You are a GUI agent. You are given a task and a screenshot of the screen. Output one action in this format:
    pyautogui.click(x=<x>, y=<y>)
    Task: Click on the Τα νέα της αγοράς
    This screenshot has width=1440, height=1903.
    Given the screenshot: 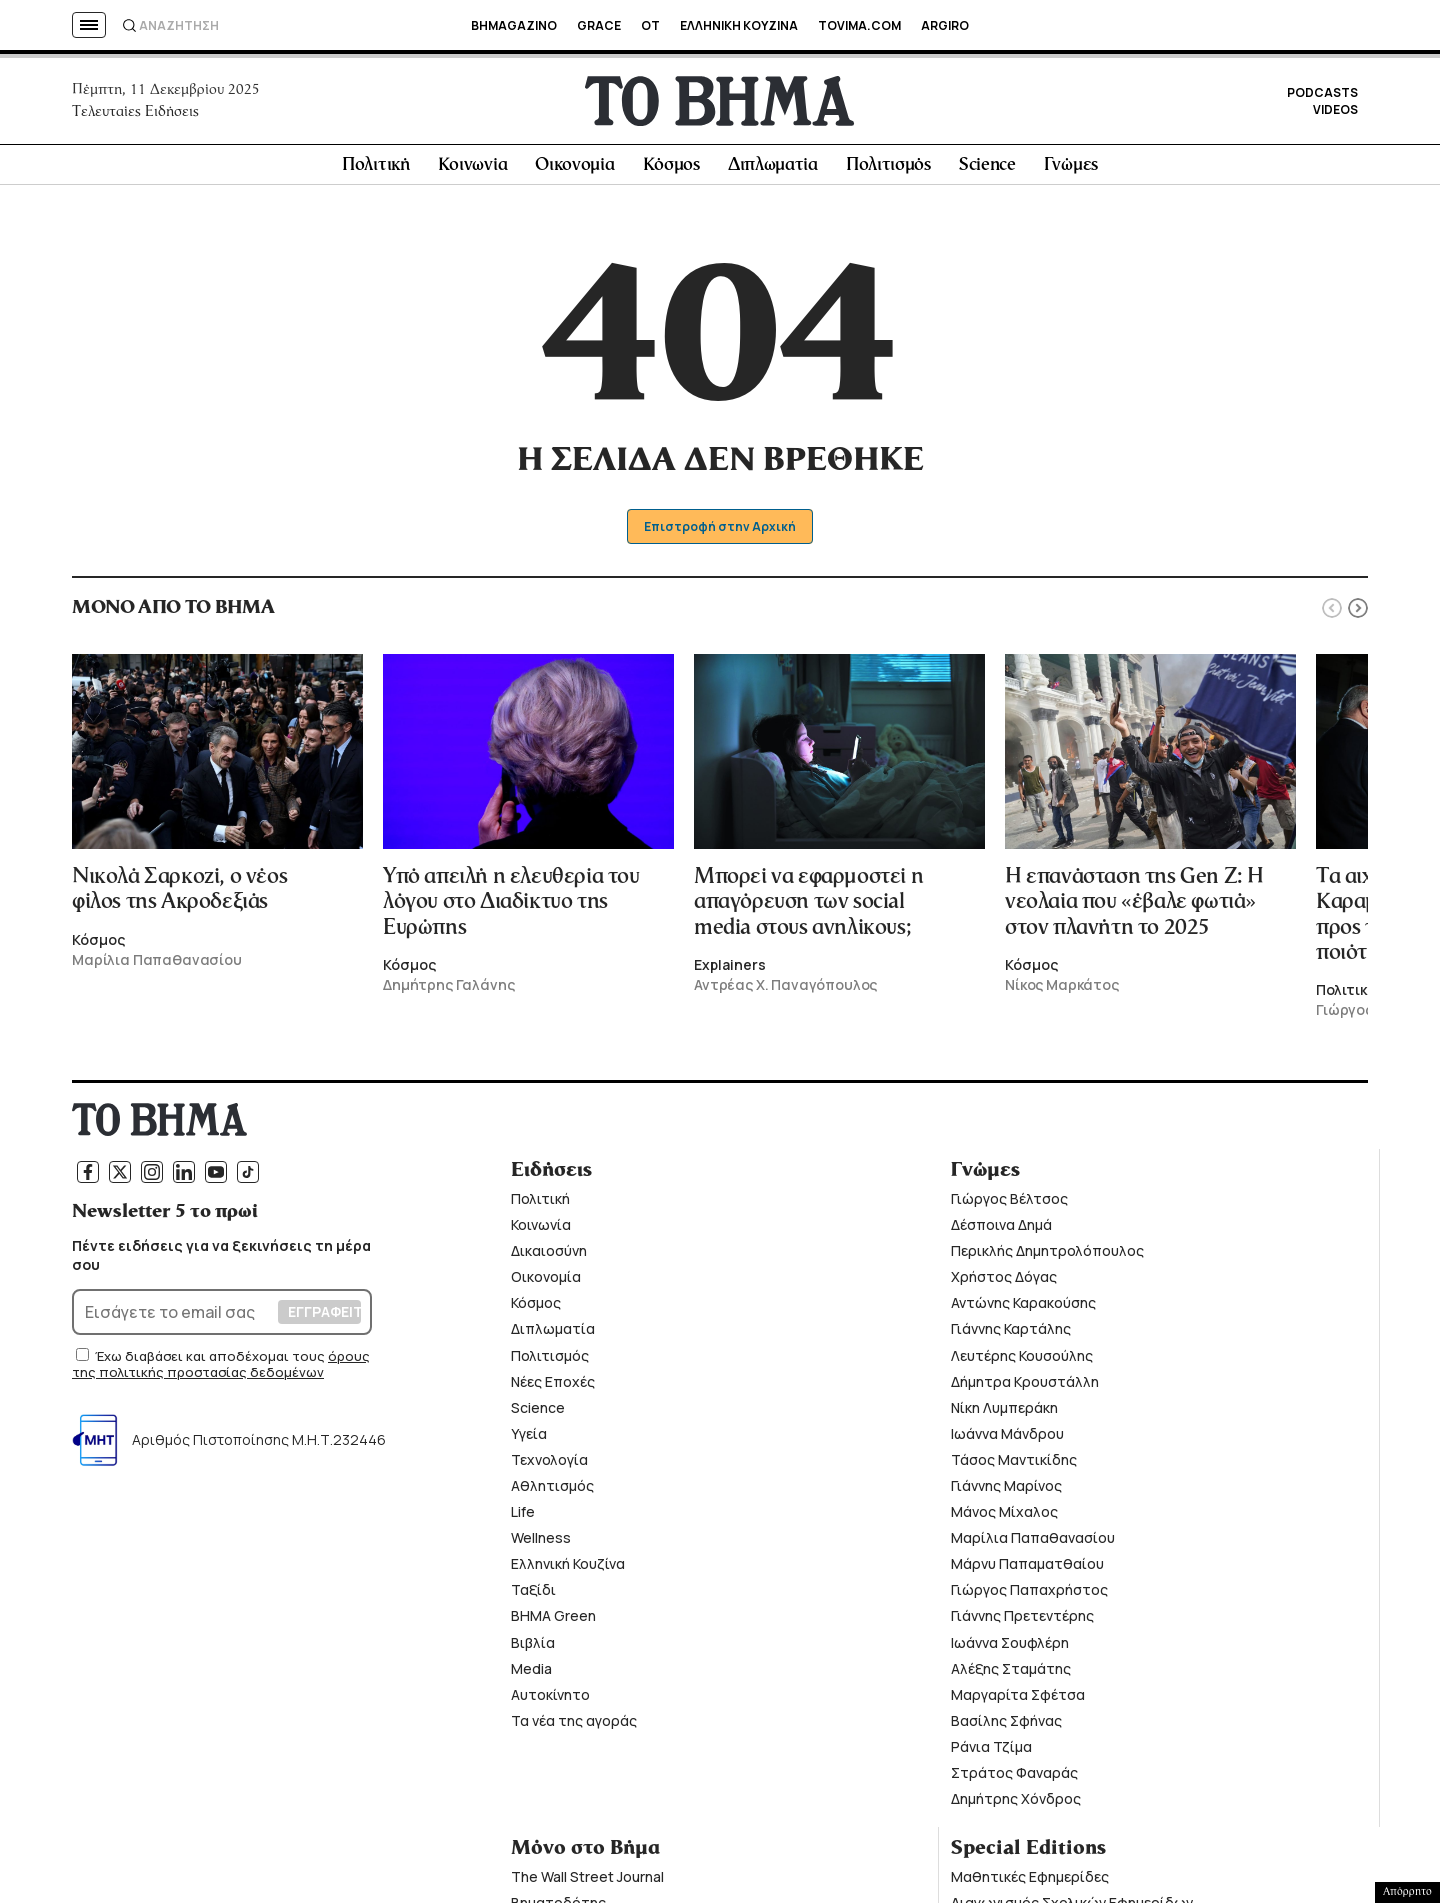 What is the action you would take?
    pyautogui.click(x=574, y=1726)
    